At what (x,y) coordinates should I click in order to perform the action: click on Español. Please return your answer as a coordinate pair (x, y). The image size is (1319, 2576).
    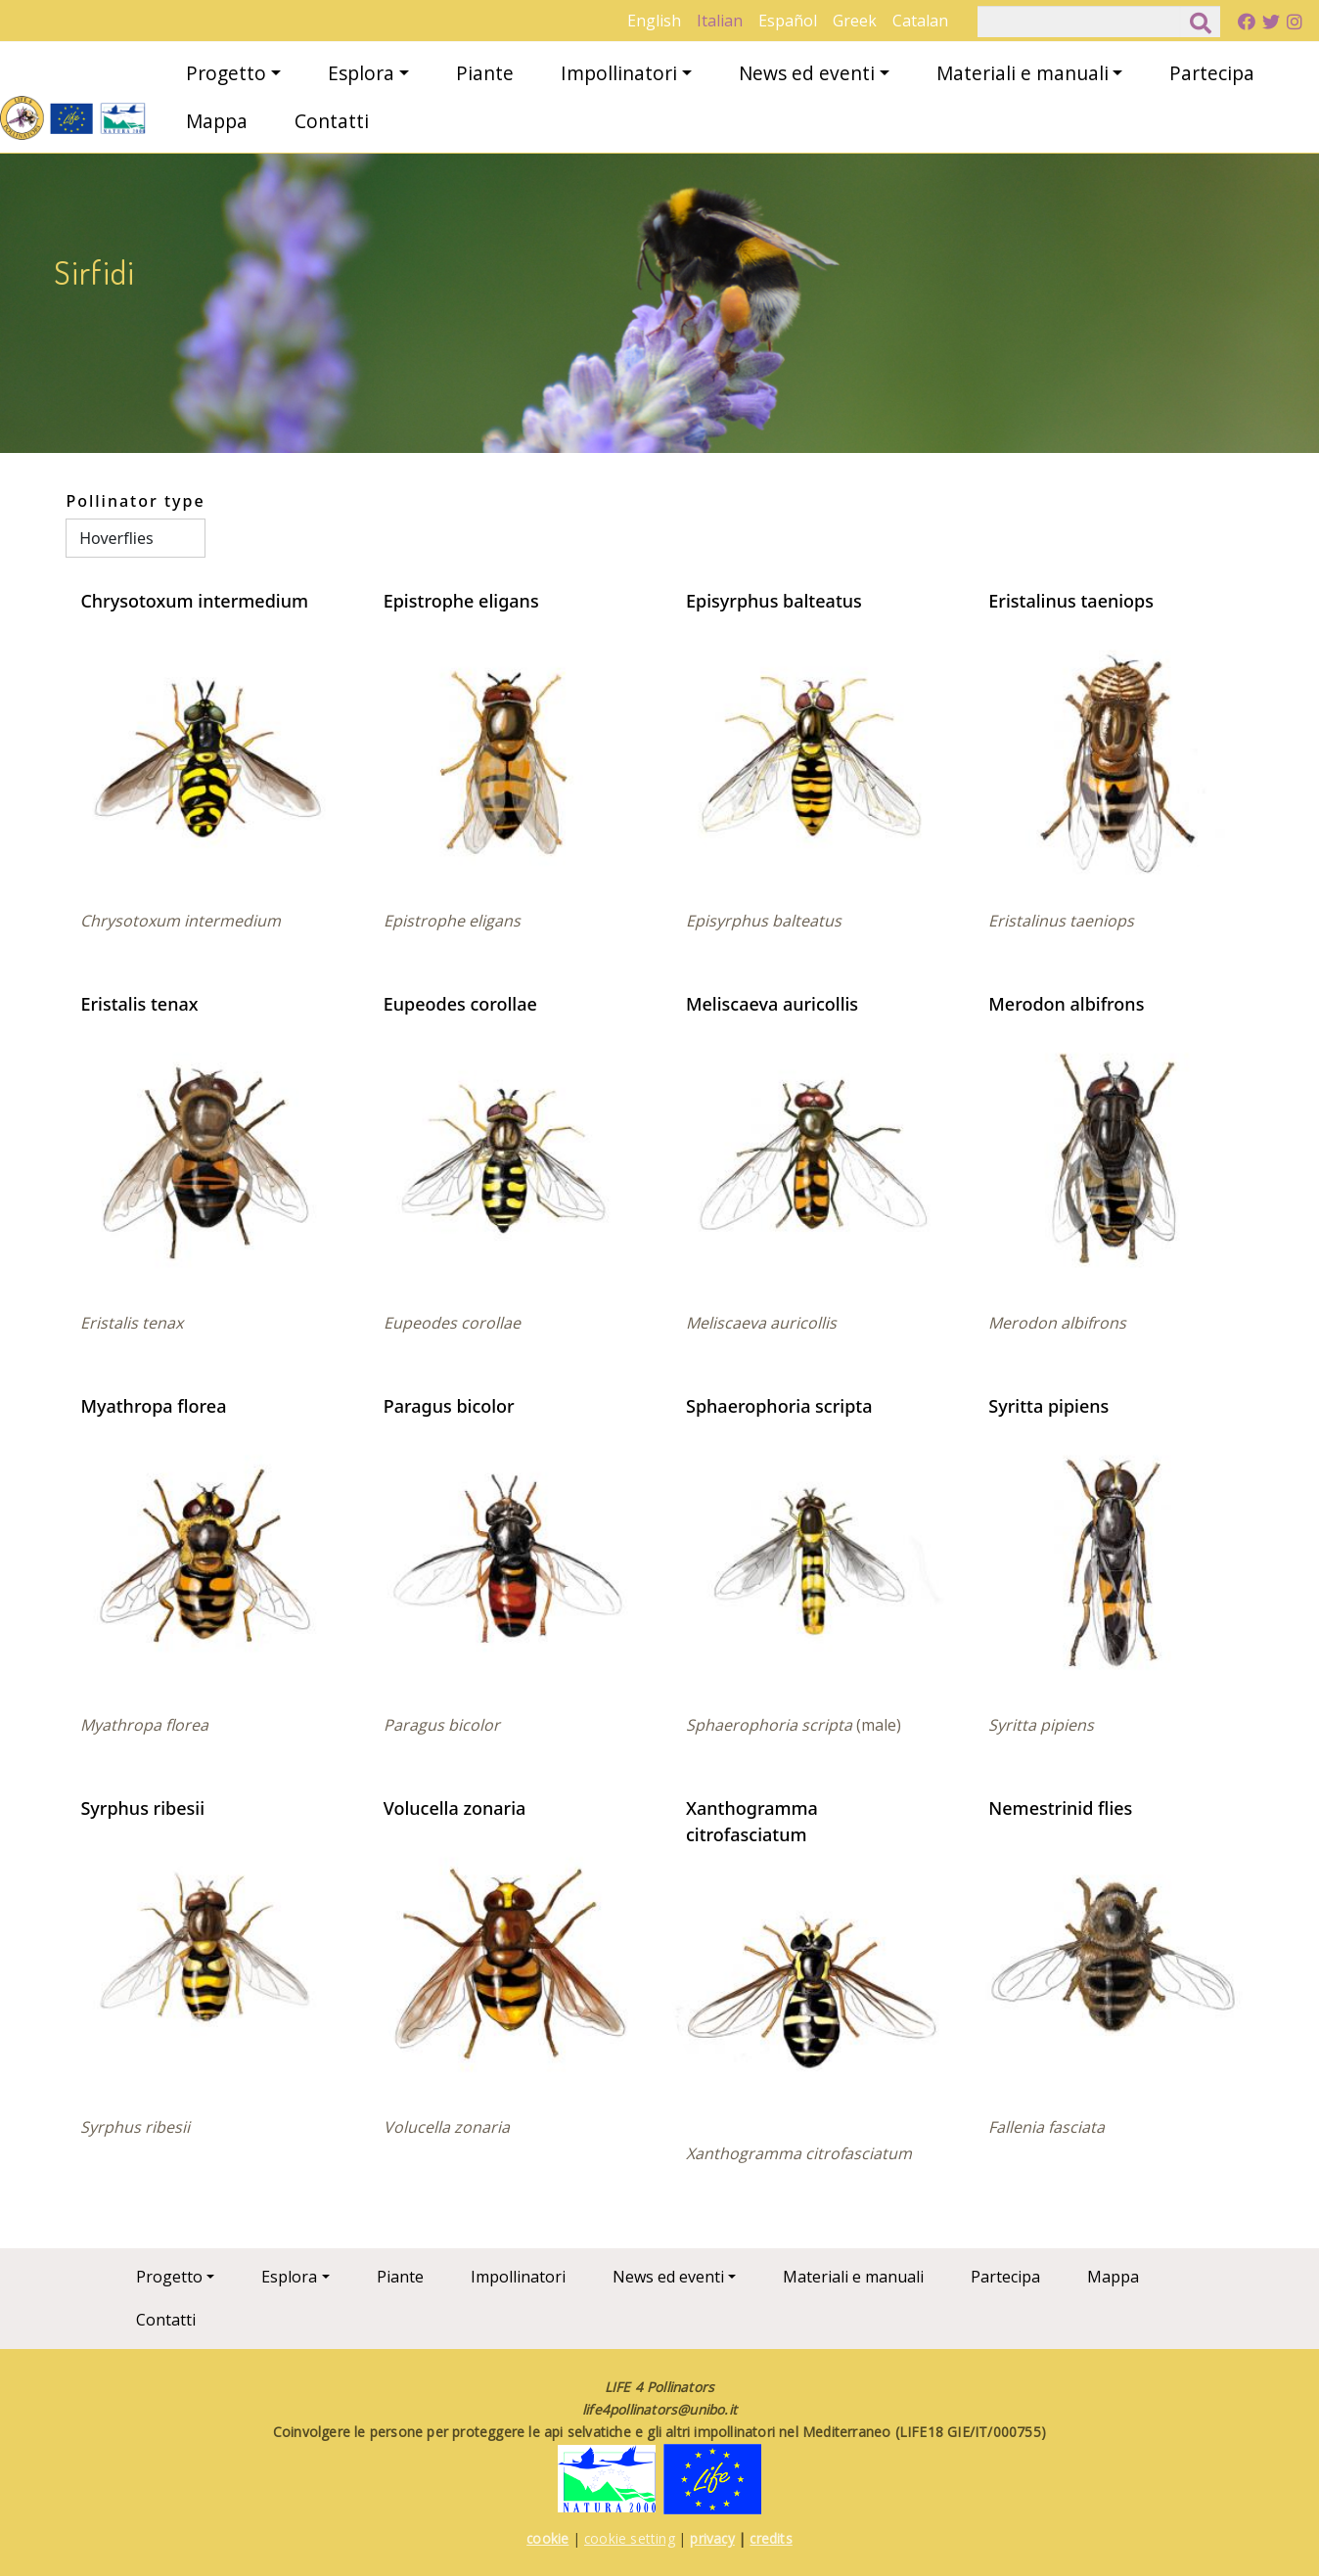
    Looking at the image, I should click on (787, 20).